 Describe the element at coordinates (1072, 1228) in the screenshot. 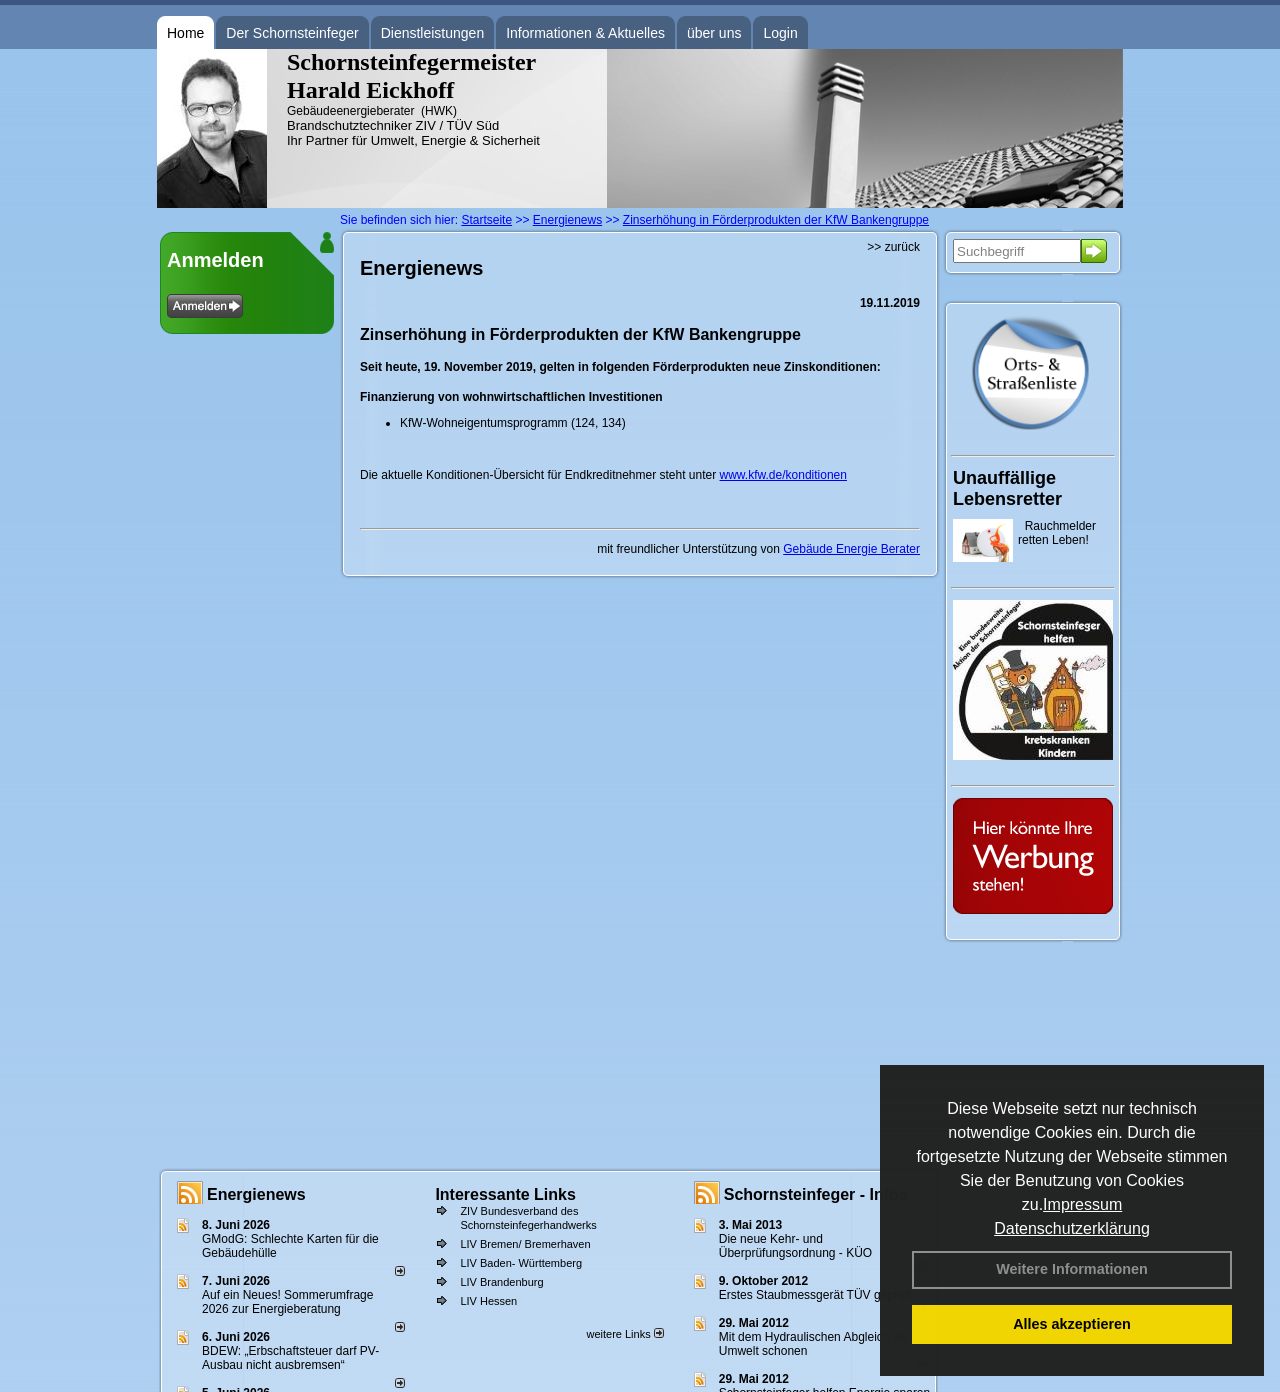

I see `Datenschutzerklärung` at that location.